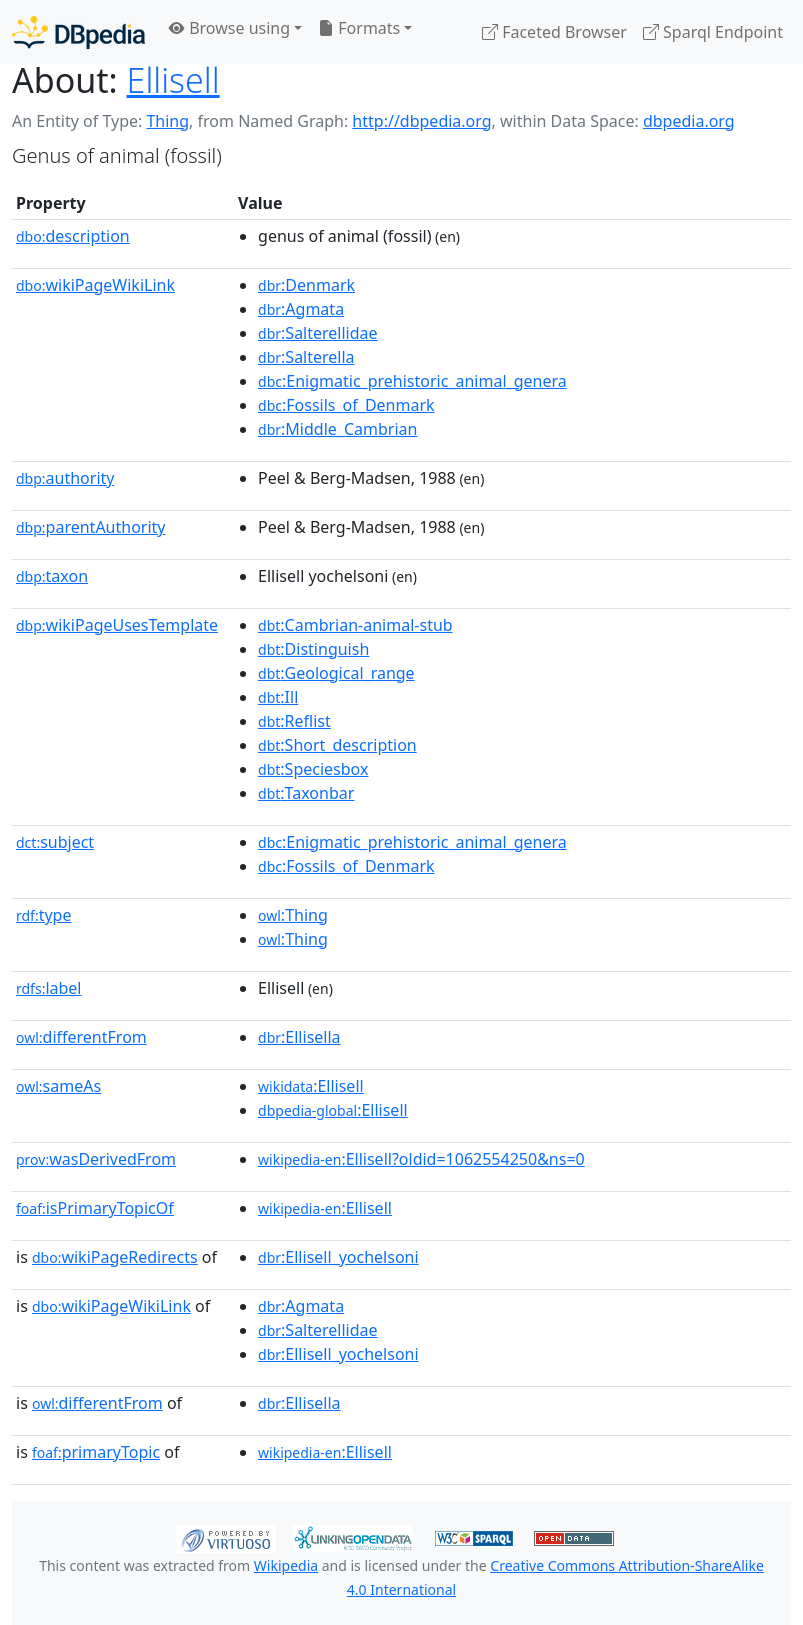 The image size is (803, 1625). Describe the element at coordinates (355, 625) in the screenshot. I see `:Cambrian-animal-stub` at that location.